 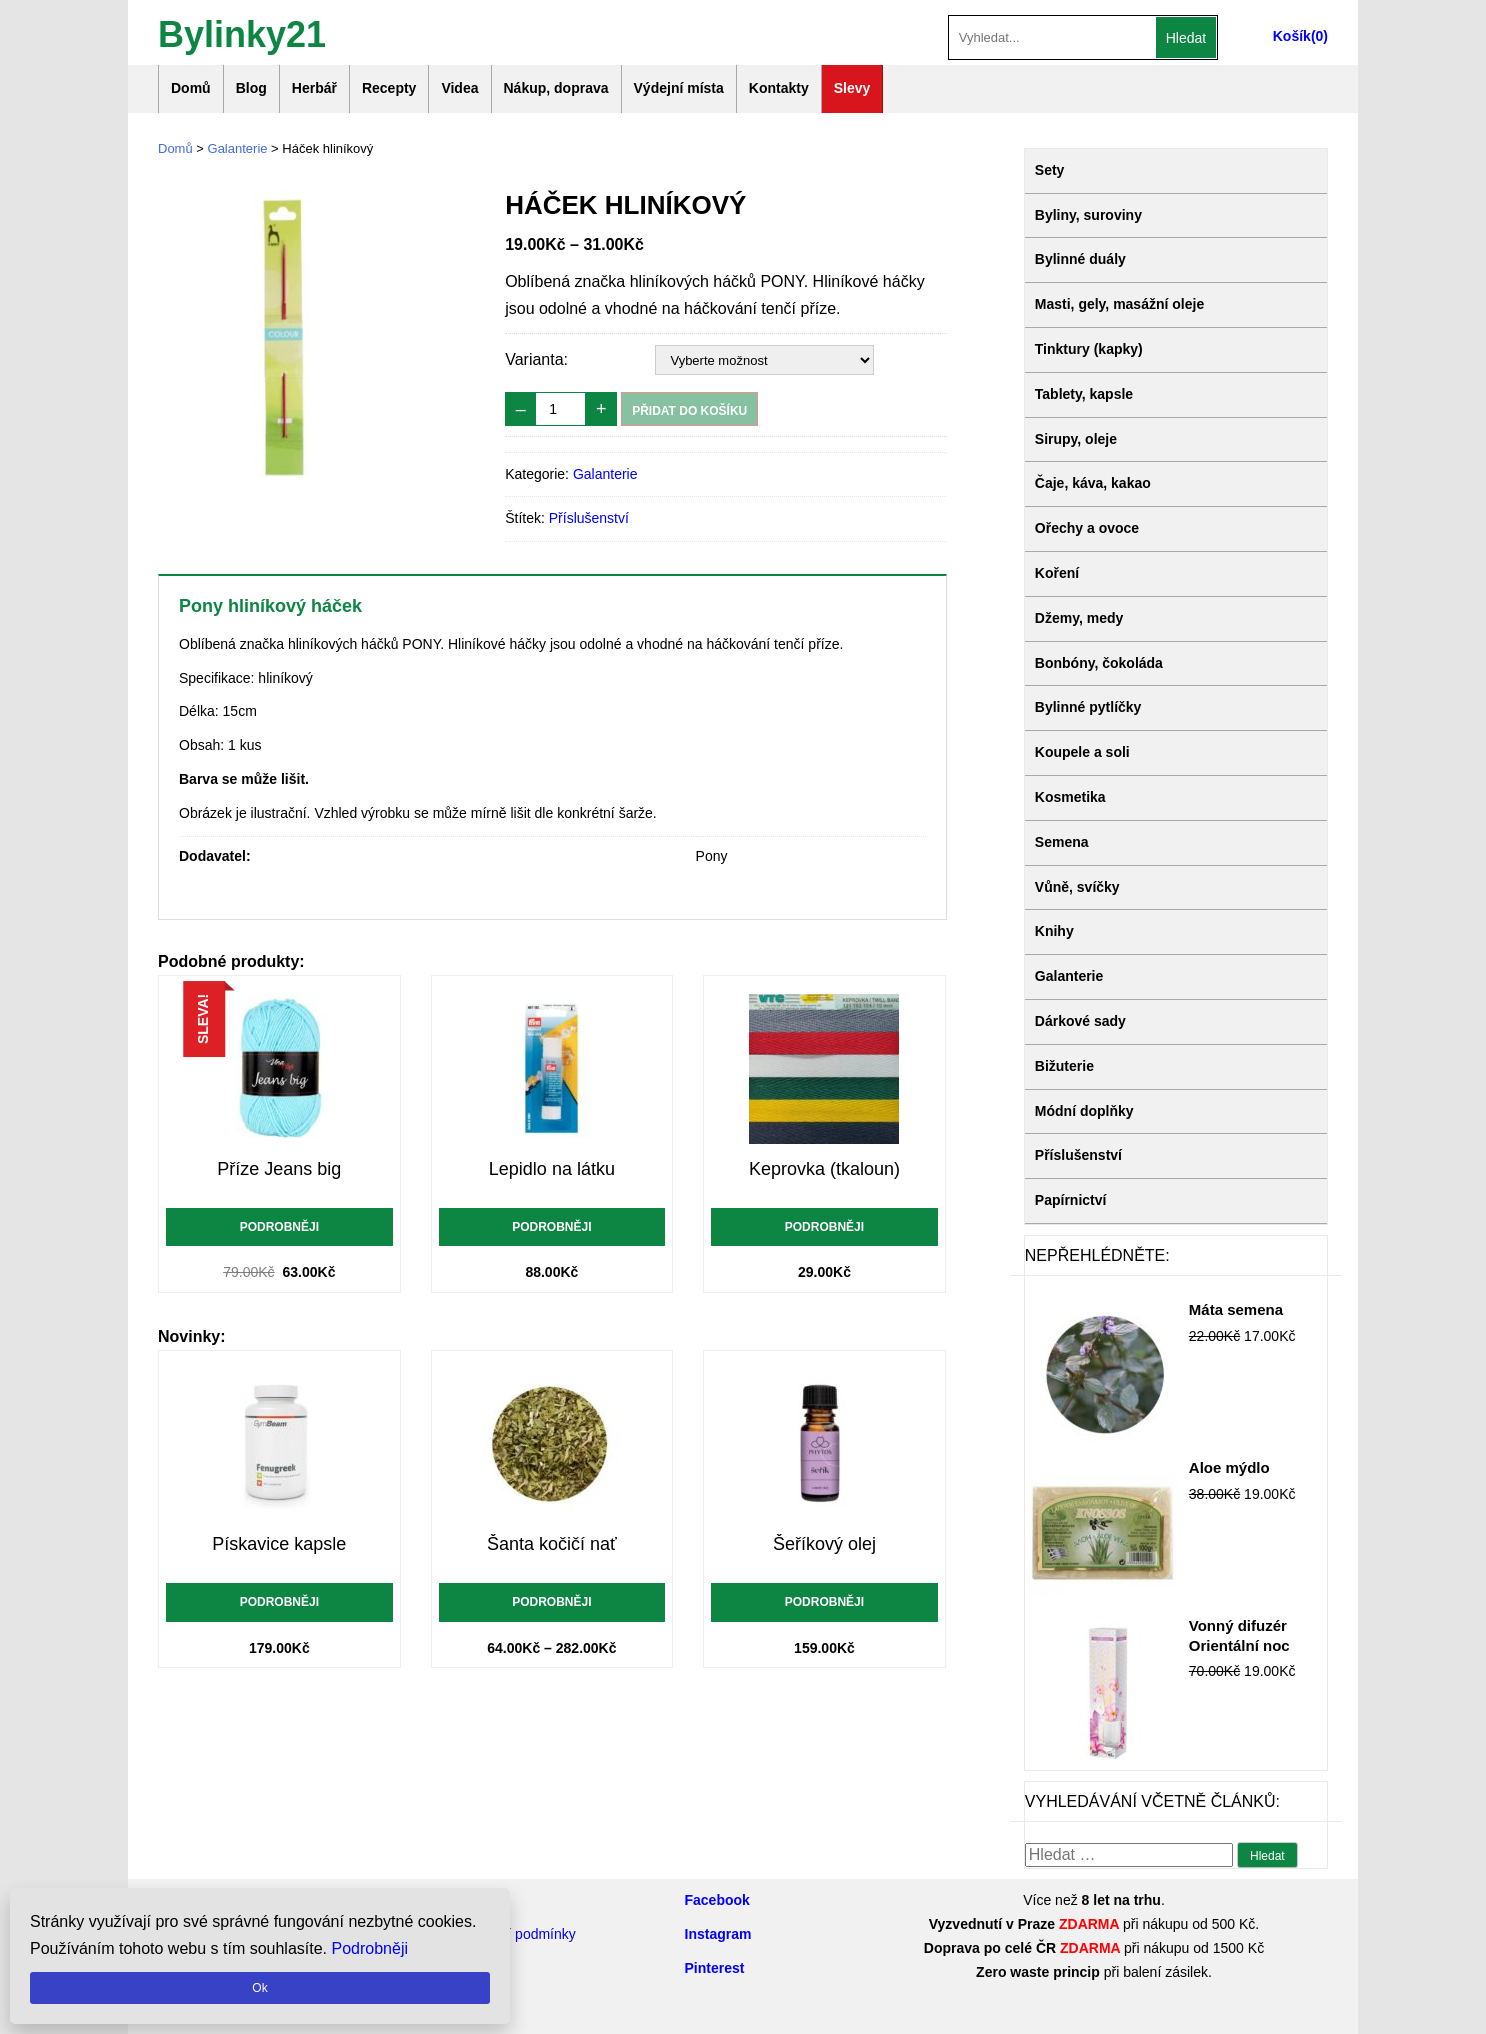 What do you see at coordinates (1079, 618) in the screenshot?
I see `Džemy, medy` at bounding box center [1079, 618].